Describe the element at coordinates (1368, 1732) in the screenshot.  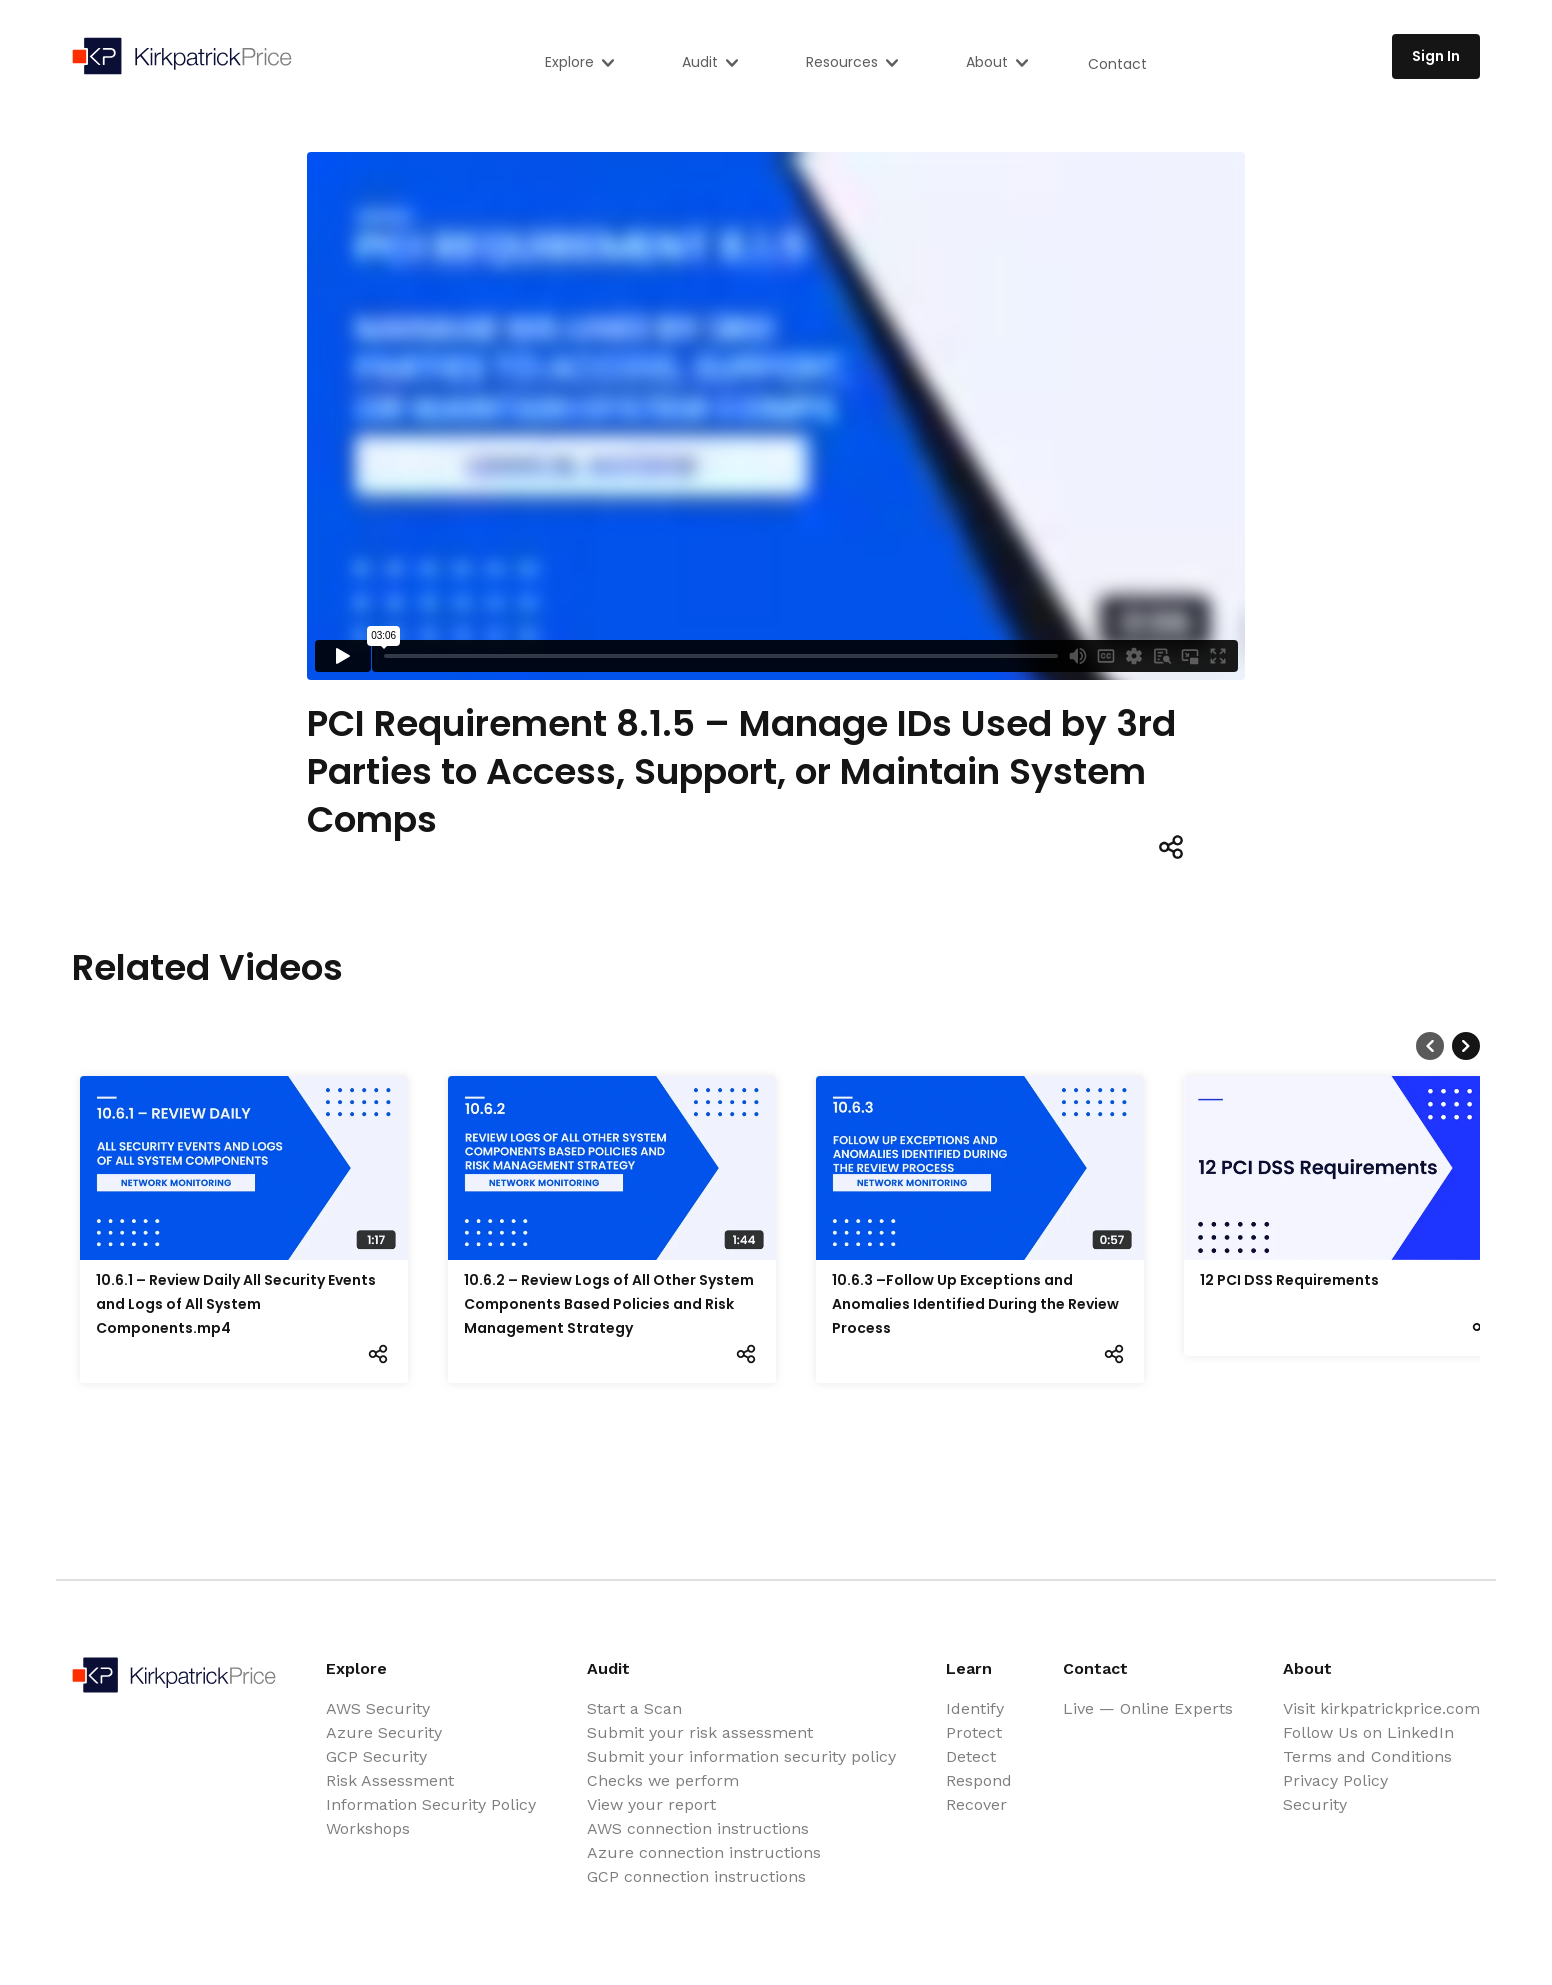
I see `Follow Us on LinkedIn` at that location.